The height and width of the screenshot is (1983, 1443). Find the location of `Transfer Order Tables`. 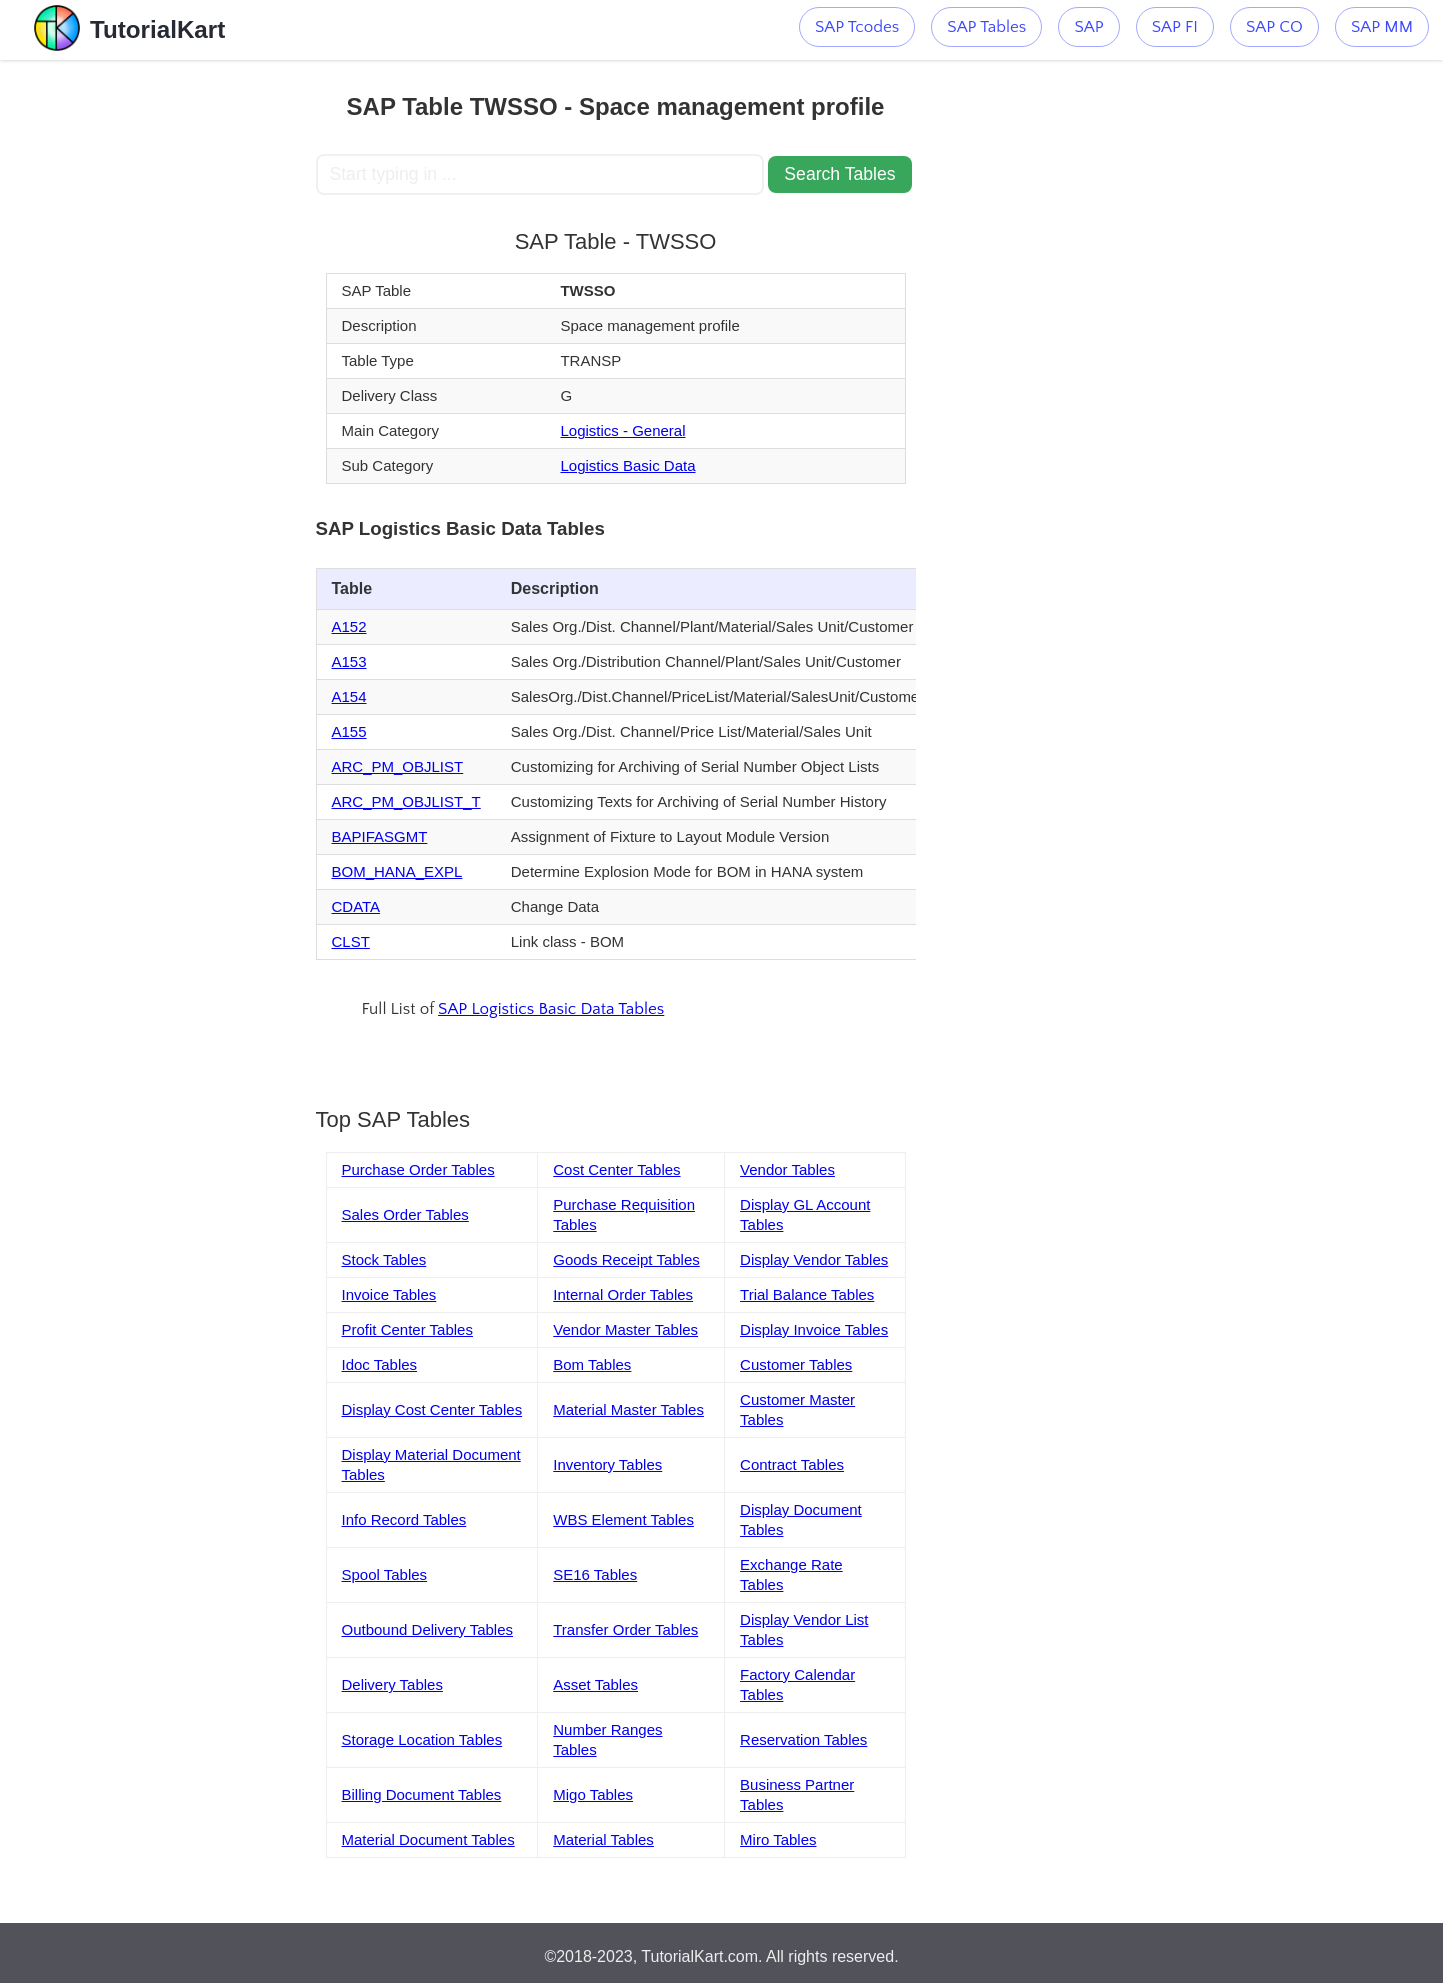

Transfer Order Tables is located at coordinates (625, 1629).